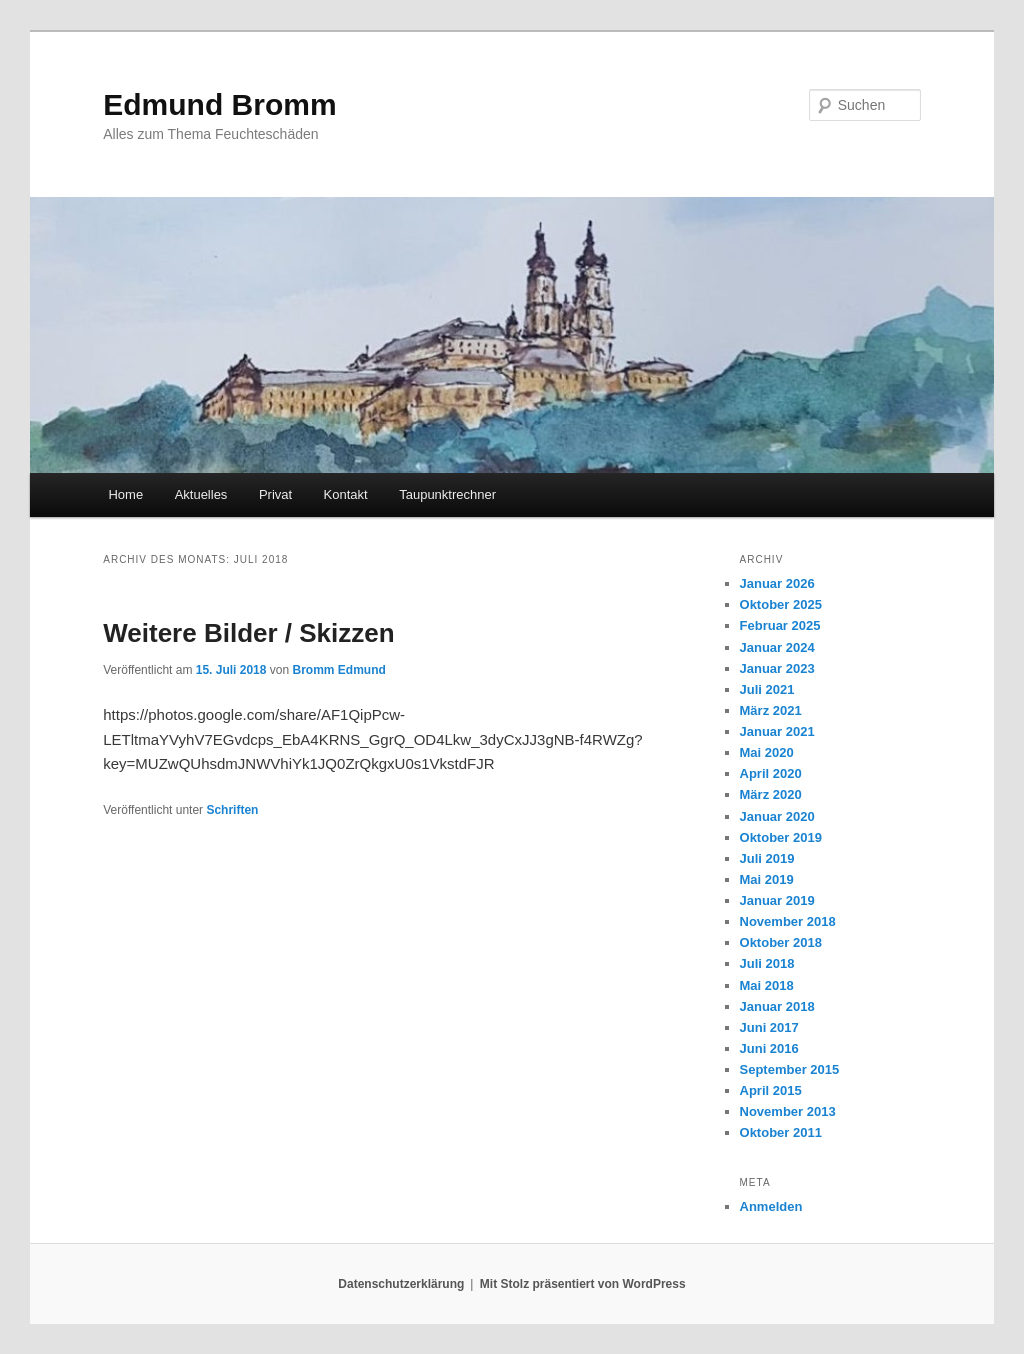 Image resolution: width=1024 pixels, height=1354 pixels. Describe the element at coordinates (781, 837) in the screenshot. I see `Oktober 2019` at that location.